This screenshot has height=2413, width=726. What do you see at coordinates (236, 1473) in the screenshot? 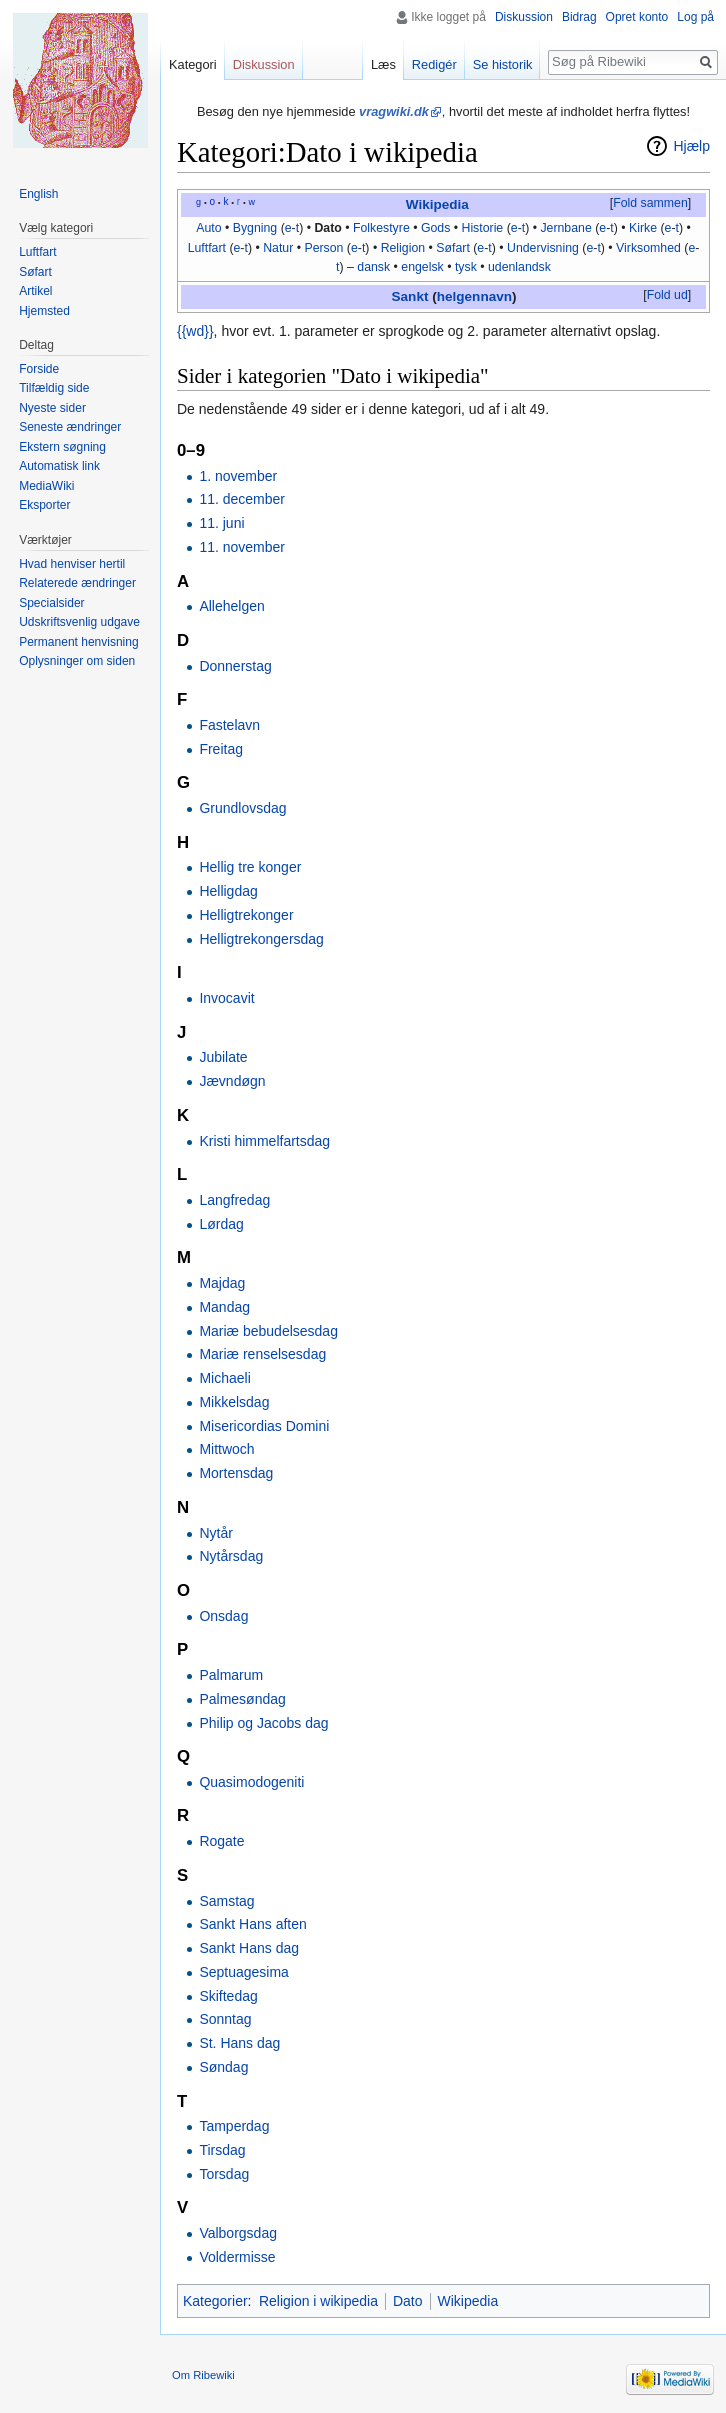
I see `Mortensdag` at bounding box center [236, 1473].